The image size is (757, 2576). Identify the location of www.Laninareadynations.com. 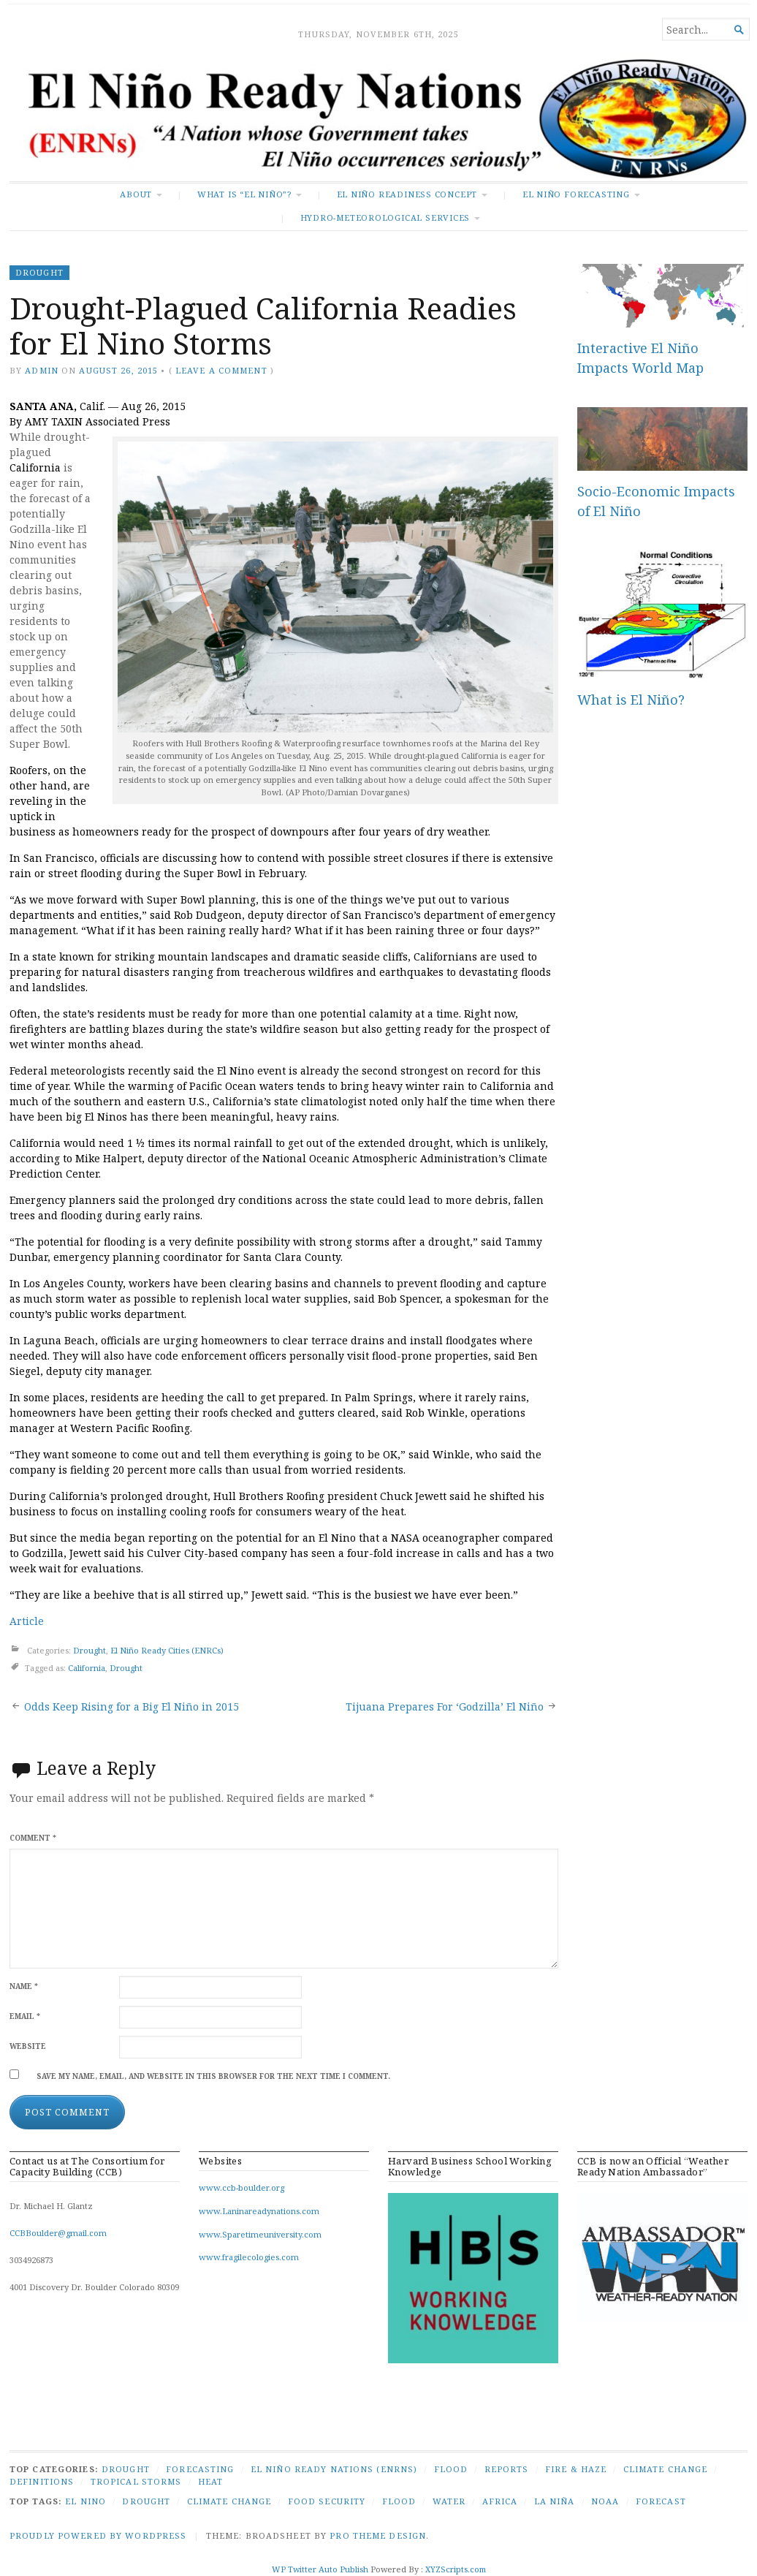
(259, 2210).